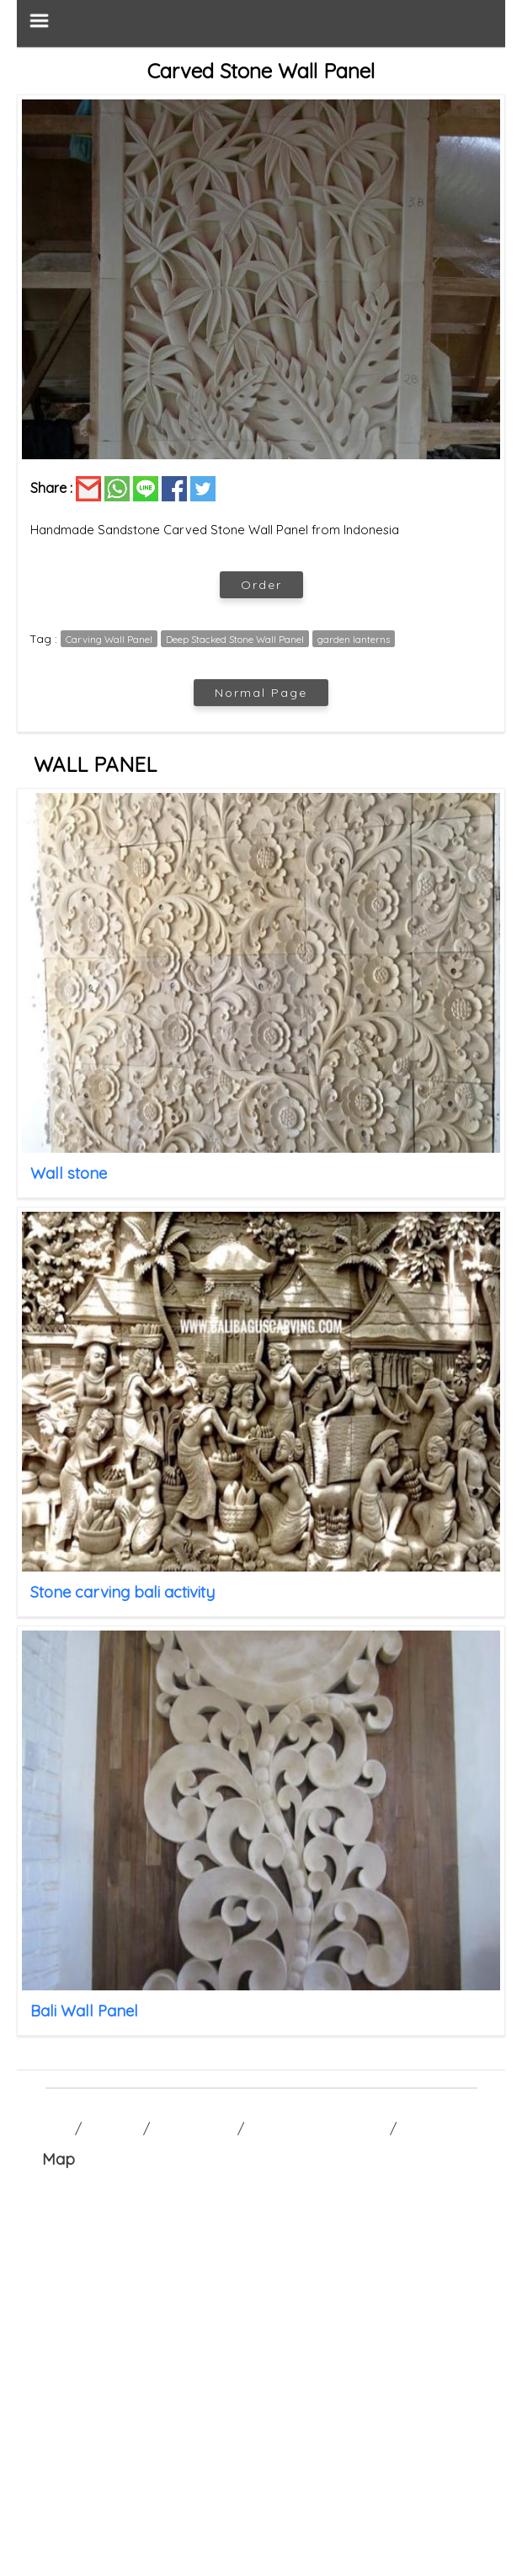  What do you see at coordinates (53, 2128) in the screenshot?
I see `HOME` at bounding box center [53, 2128].